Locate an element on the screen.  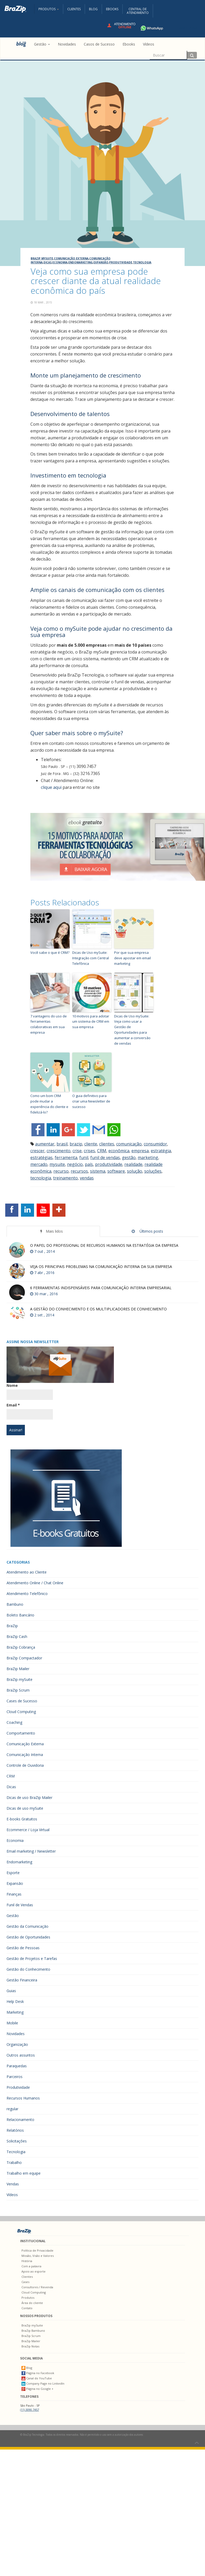
Boleto Bancário is located at coordinates (20, 1615).